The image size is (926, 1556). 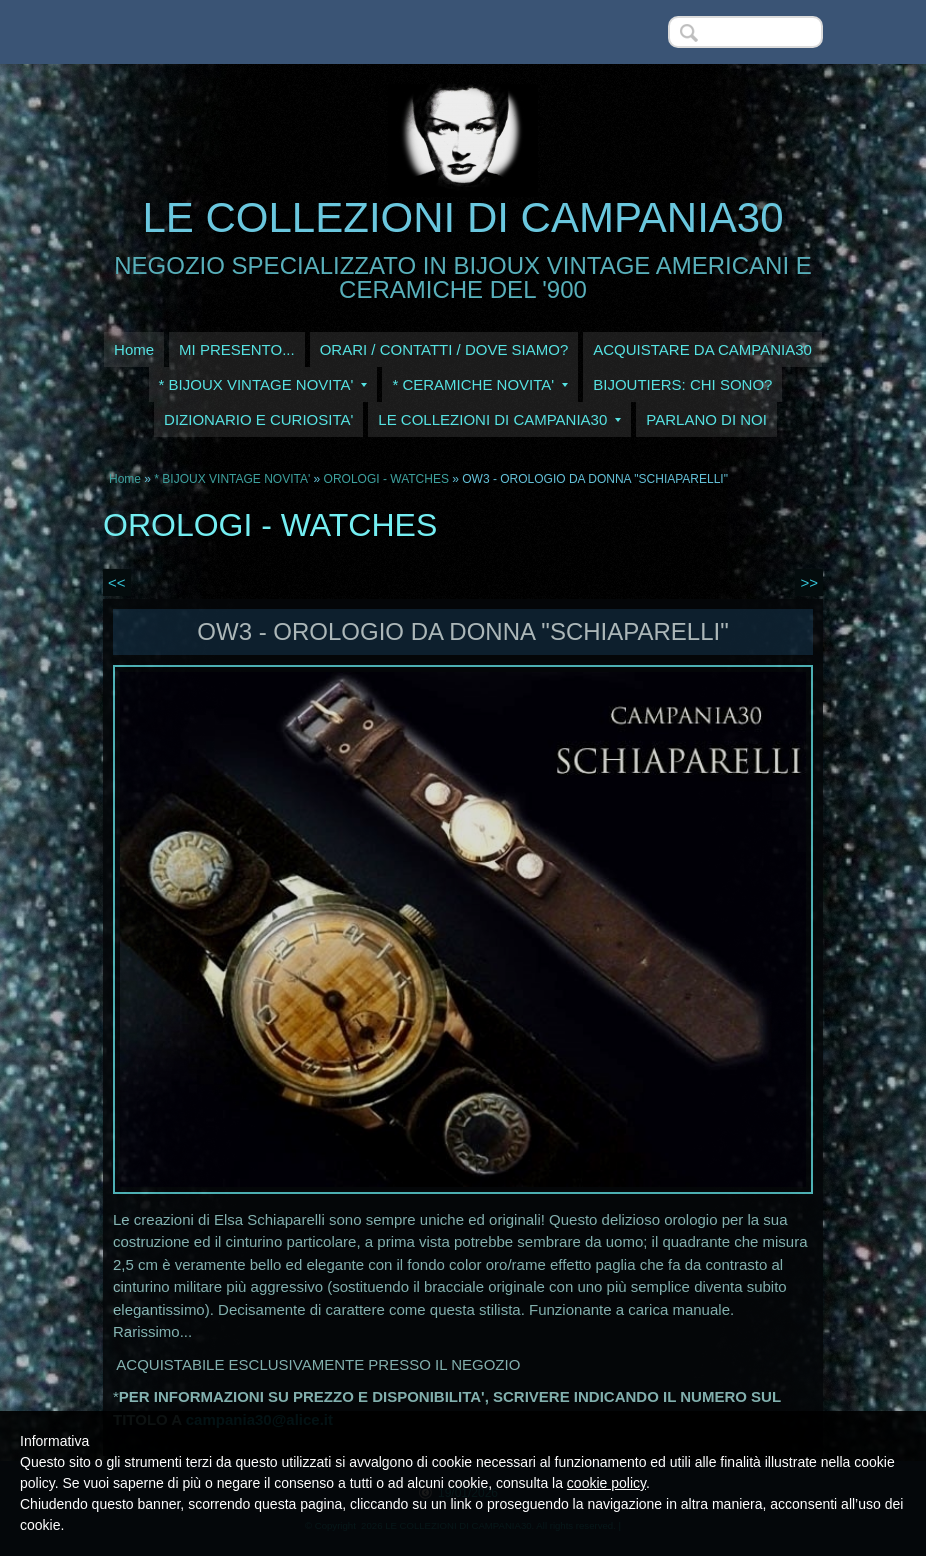 I want to click on DIZIONARIO E CURIOSITA', so click(x=258, y=419).